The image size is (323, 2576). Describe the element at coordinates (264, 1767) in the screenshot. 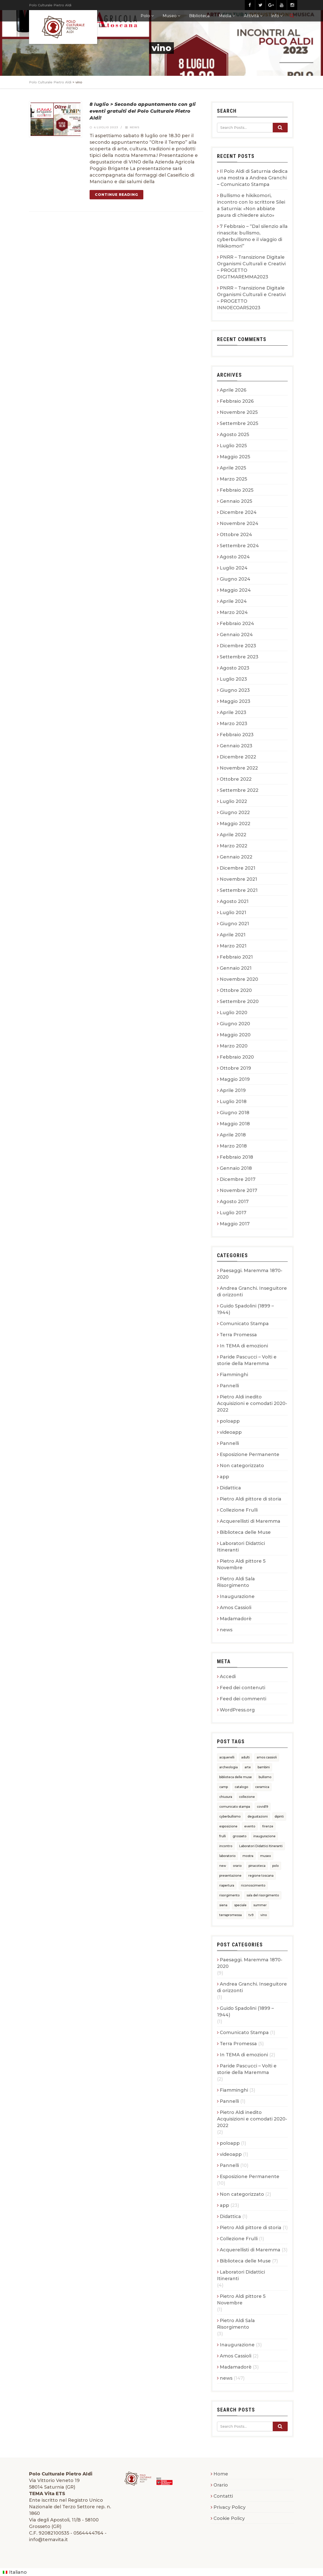

I see `bambini [bambini (1 elemento)]` at that location.